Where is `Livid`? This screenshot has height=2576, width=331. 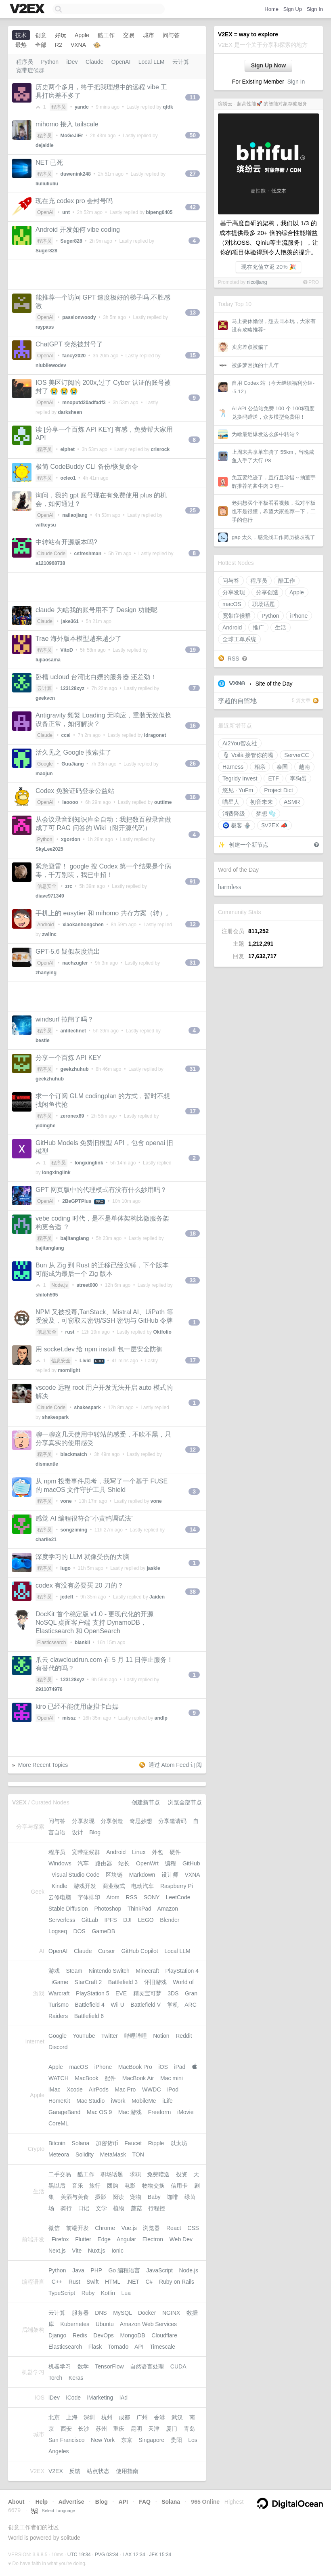
Livid is located at coordinates (85, 1361).